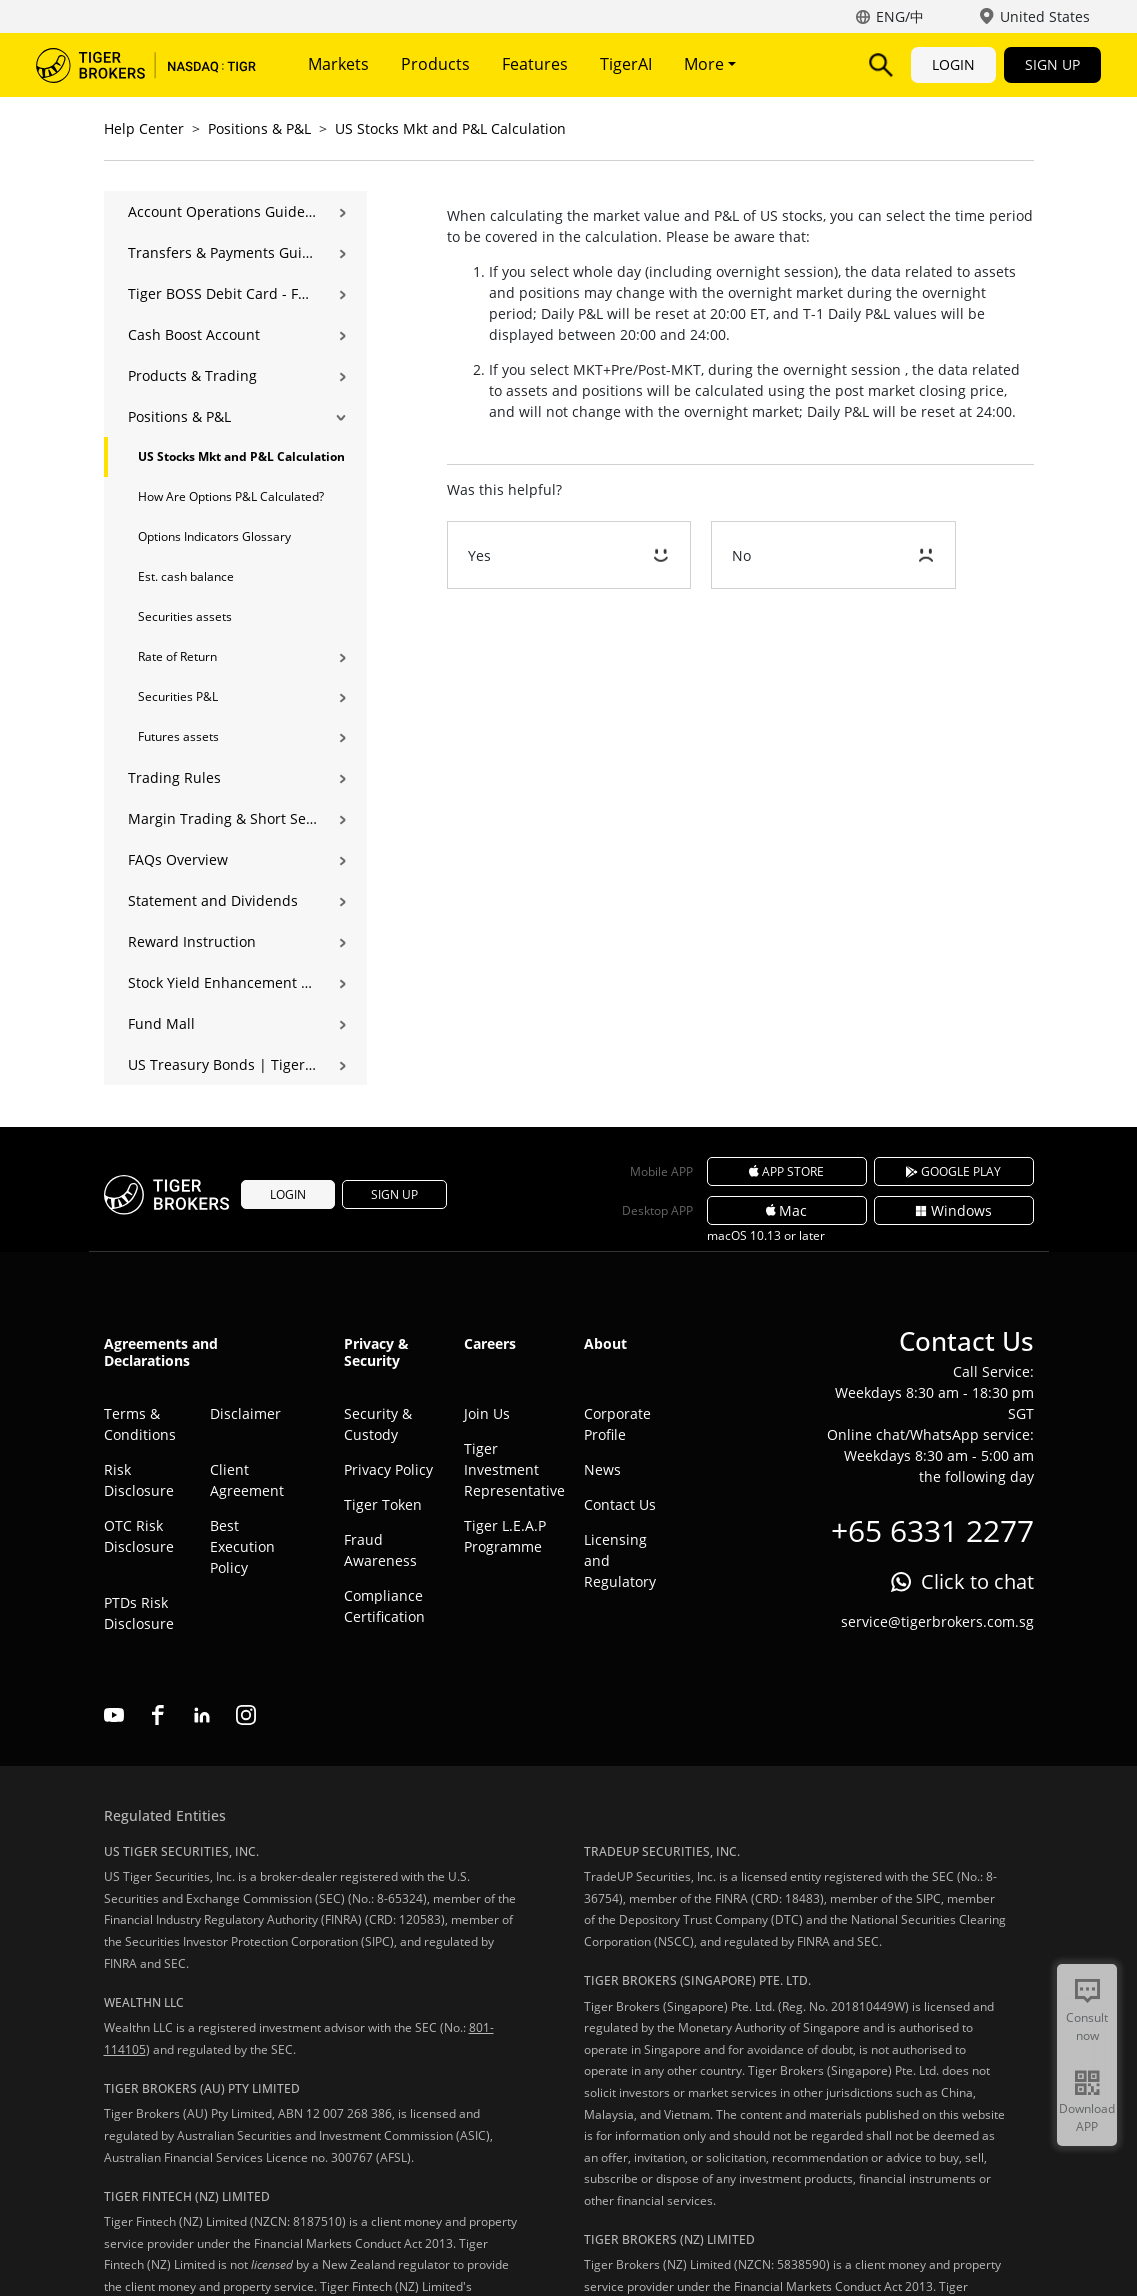 The height and width of the screenshot is (2296, 1137). Describe the element at coordinates (977, 1581) in the screenshot. I see `Click to chat` at that location.